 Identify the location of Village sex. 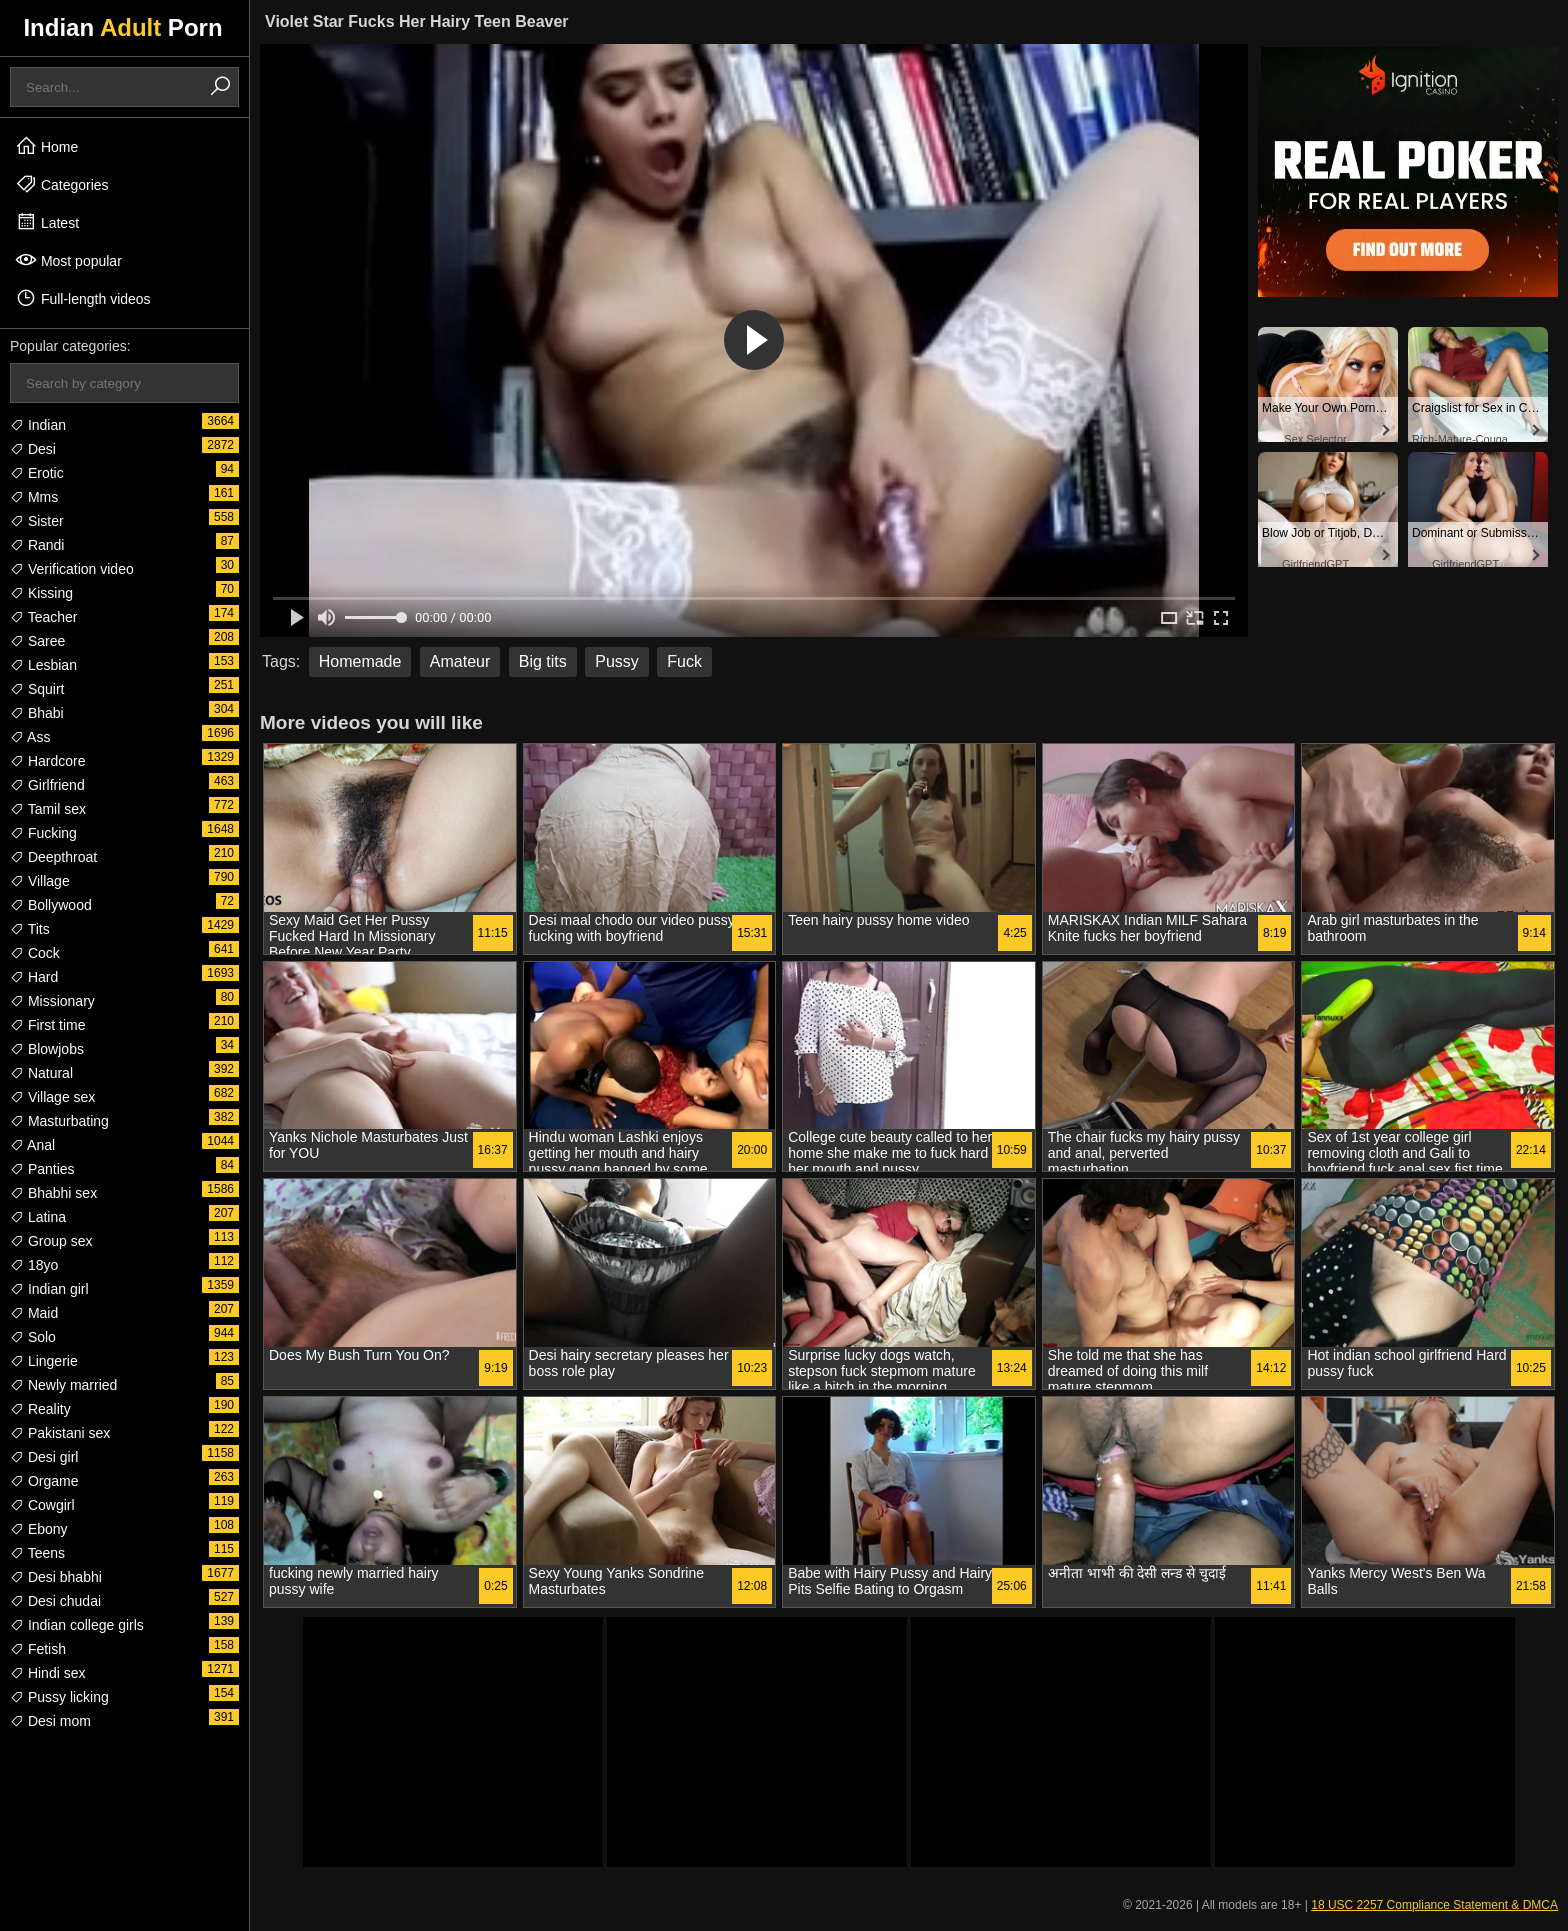
(52, 1097).